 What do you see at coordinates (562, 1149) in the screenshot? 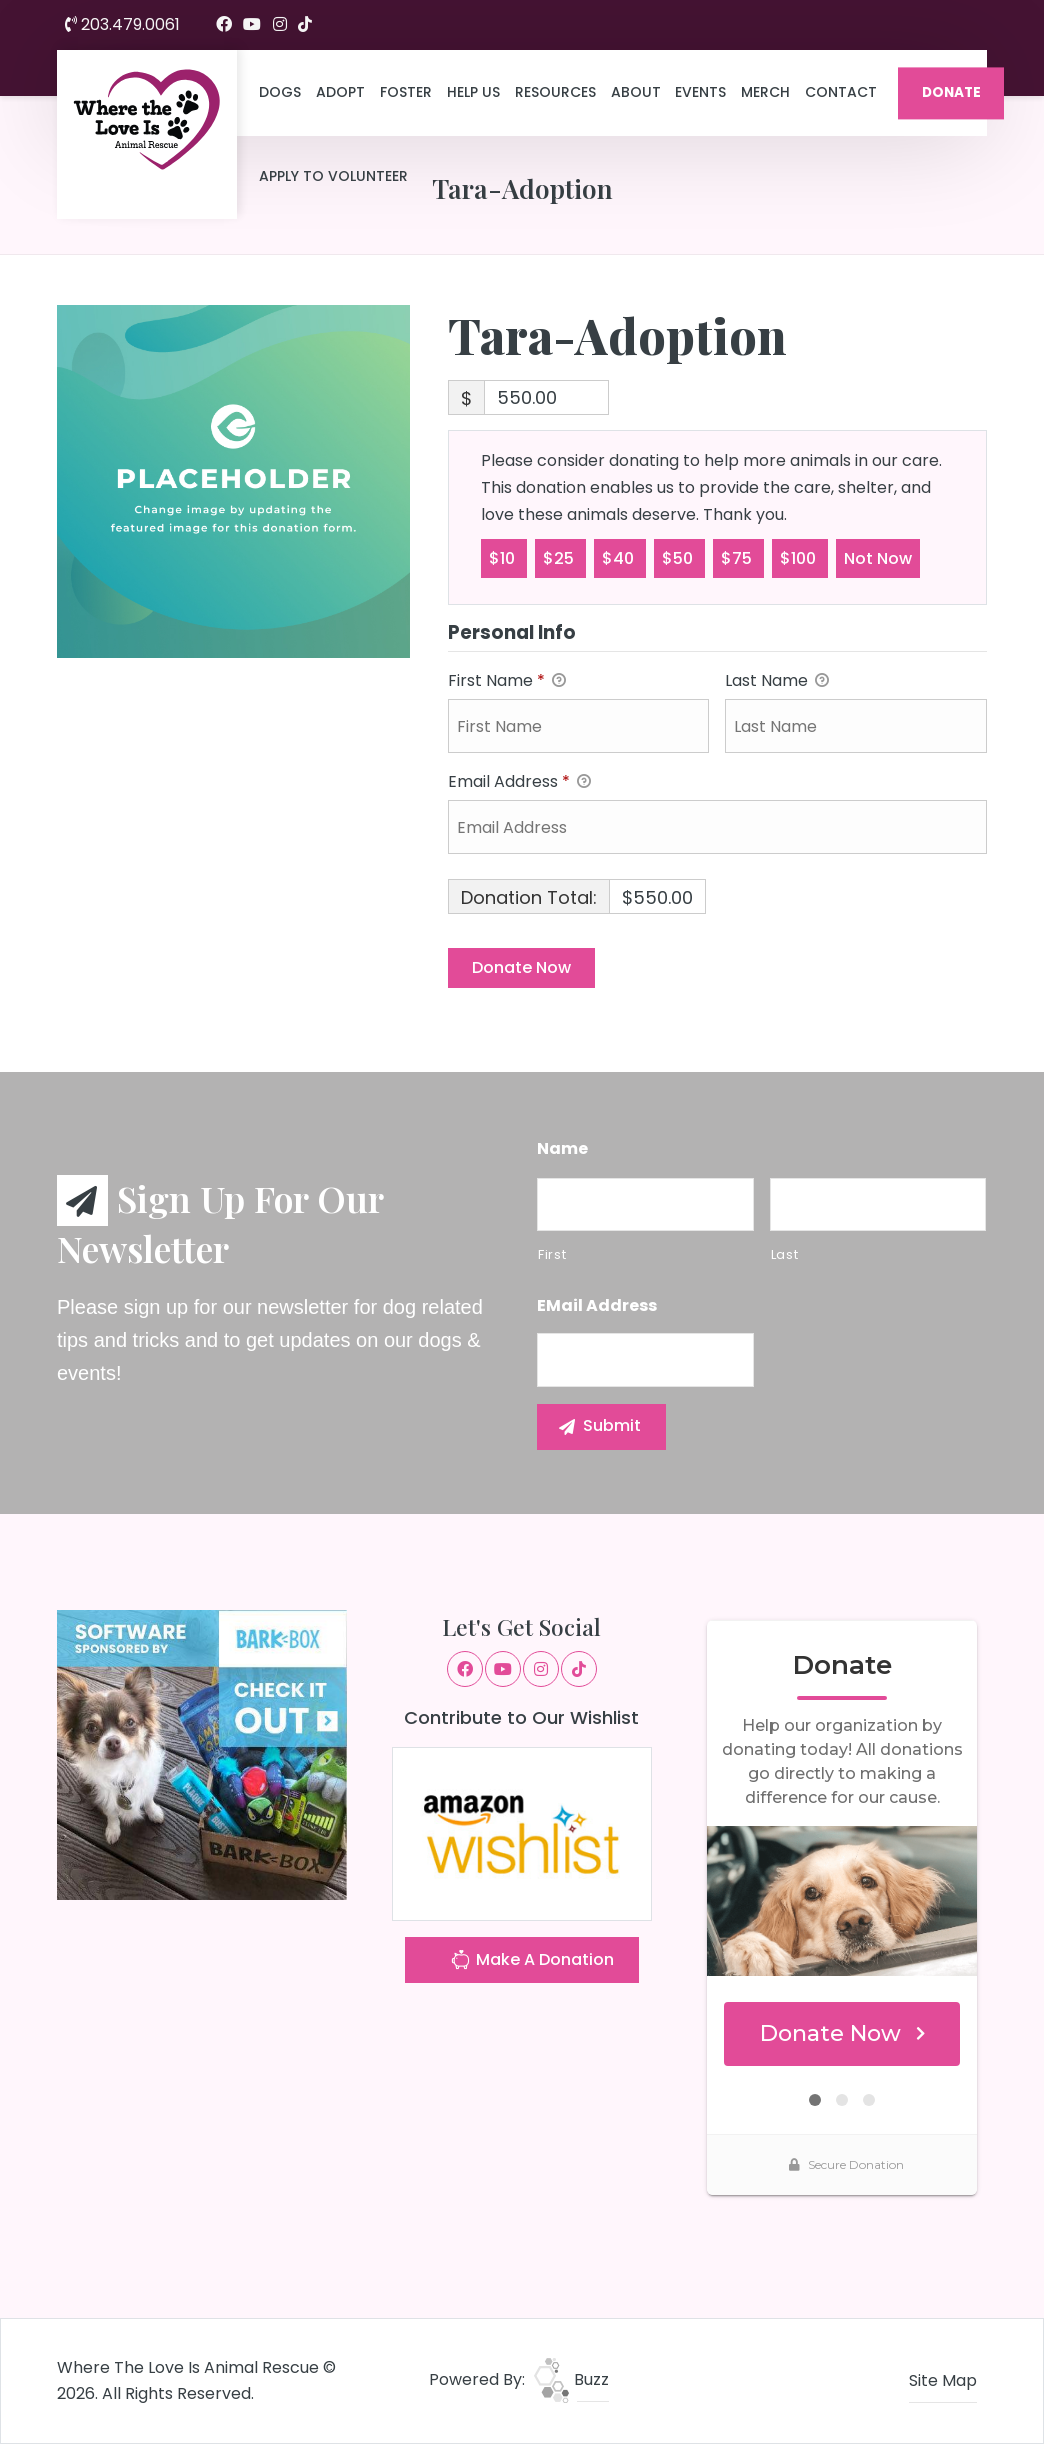
I see `Name` at bounding box center [562, 1149].